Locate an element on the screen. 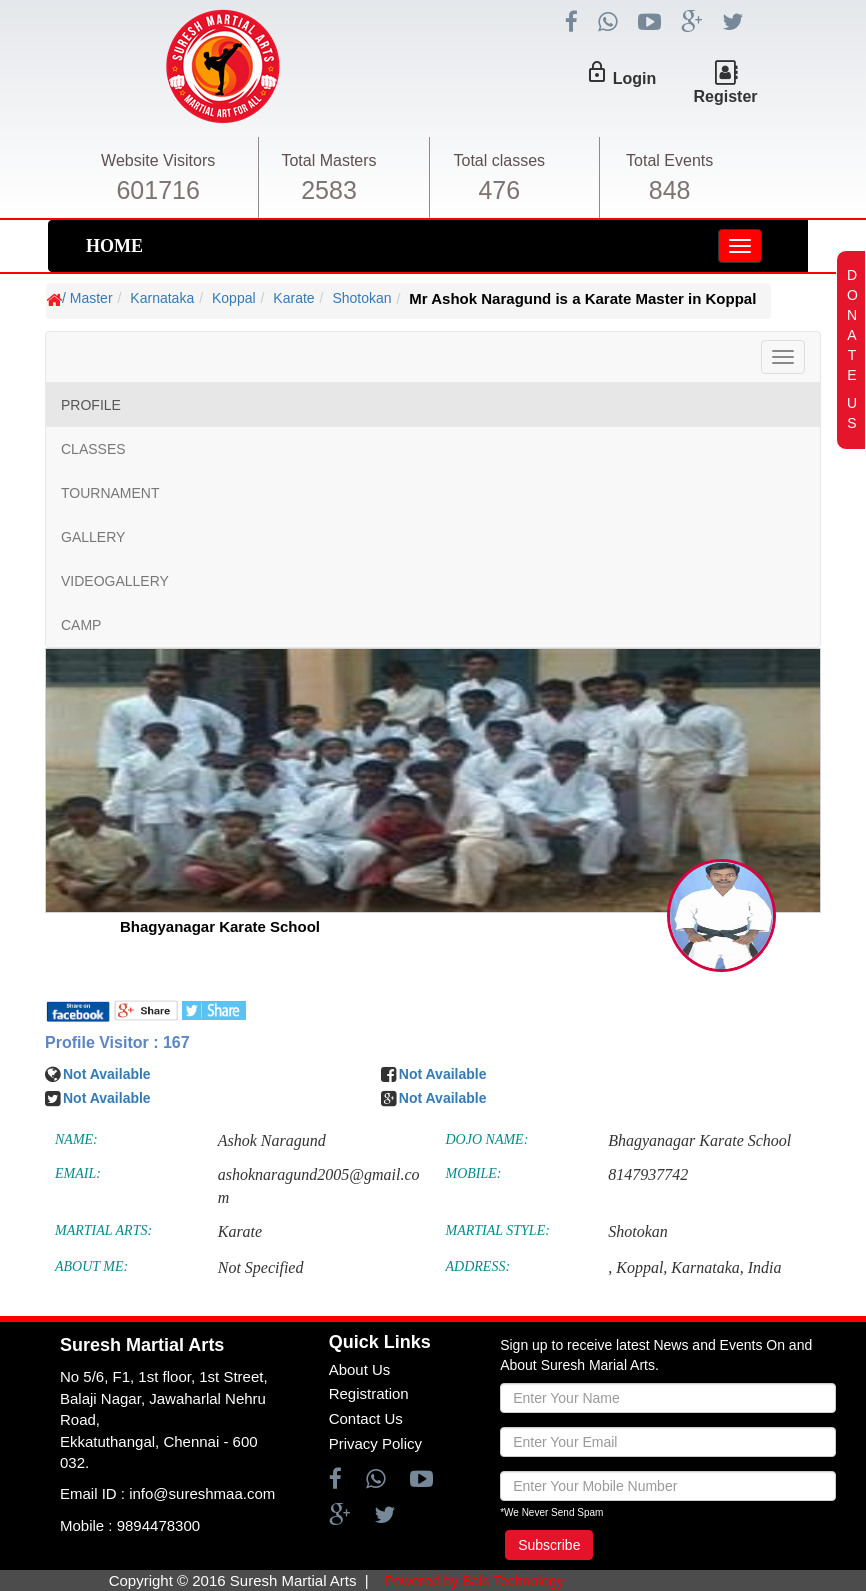 The height and width of the screenshot is (1591, 866). Koppal is located at coordinates (234, 298).